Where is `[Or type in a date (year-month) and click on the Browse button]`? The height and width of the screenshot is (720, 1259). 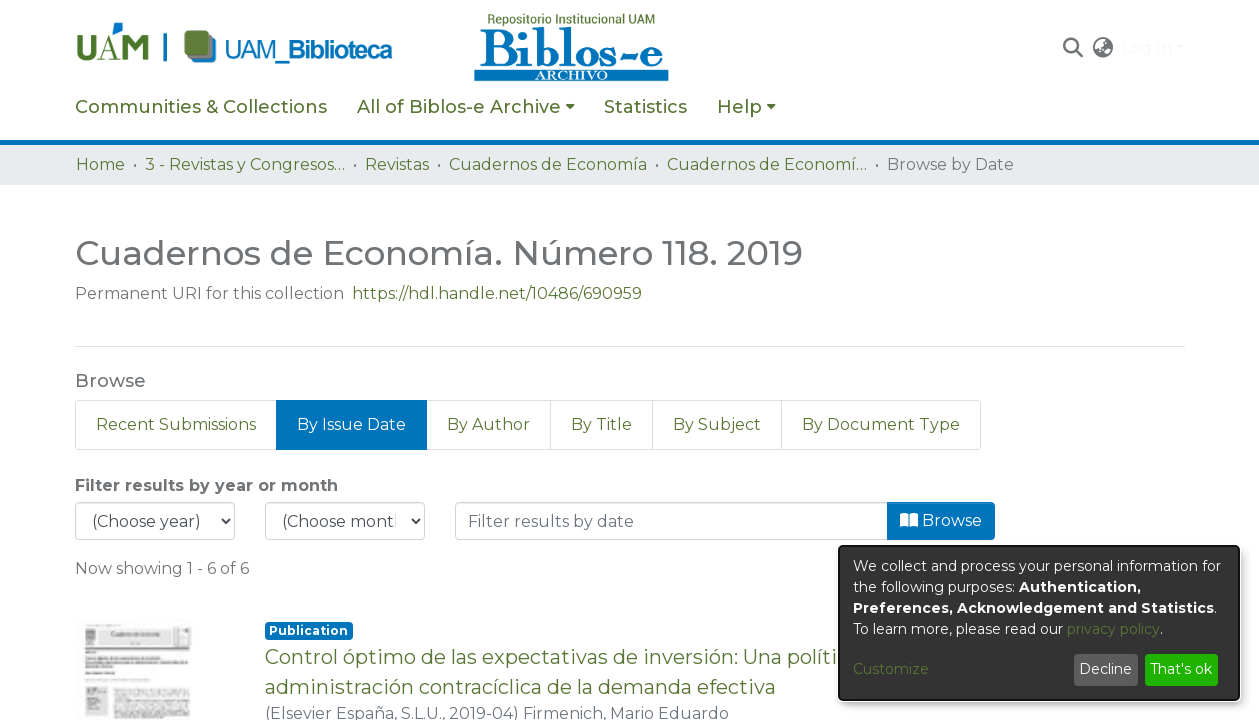
[Or type in a date (year-month) and click on the Browse button] is located at coordinates (671, 521).